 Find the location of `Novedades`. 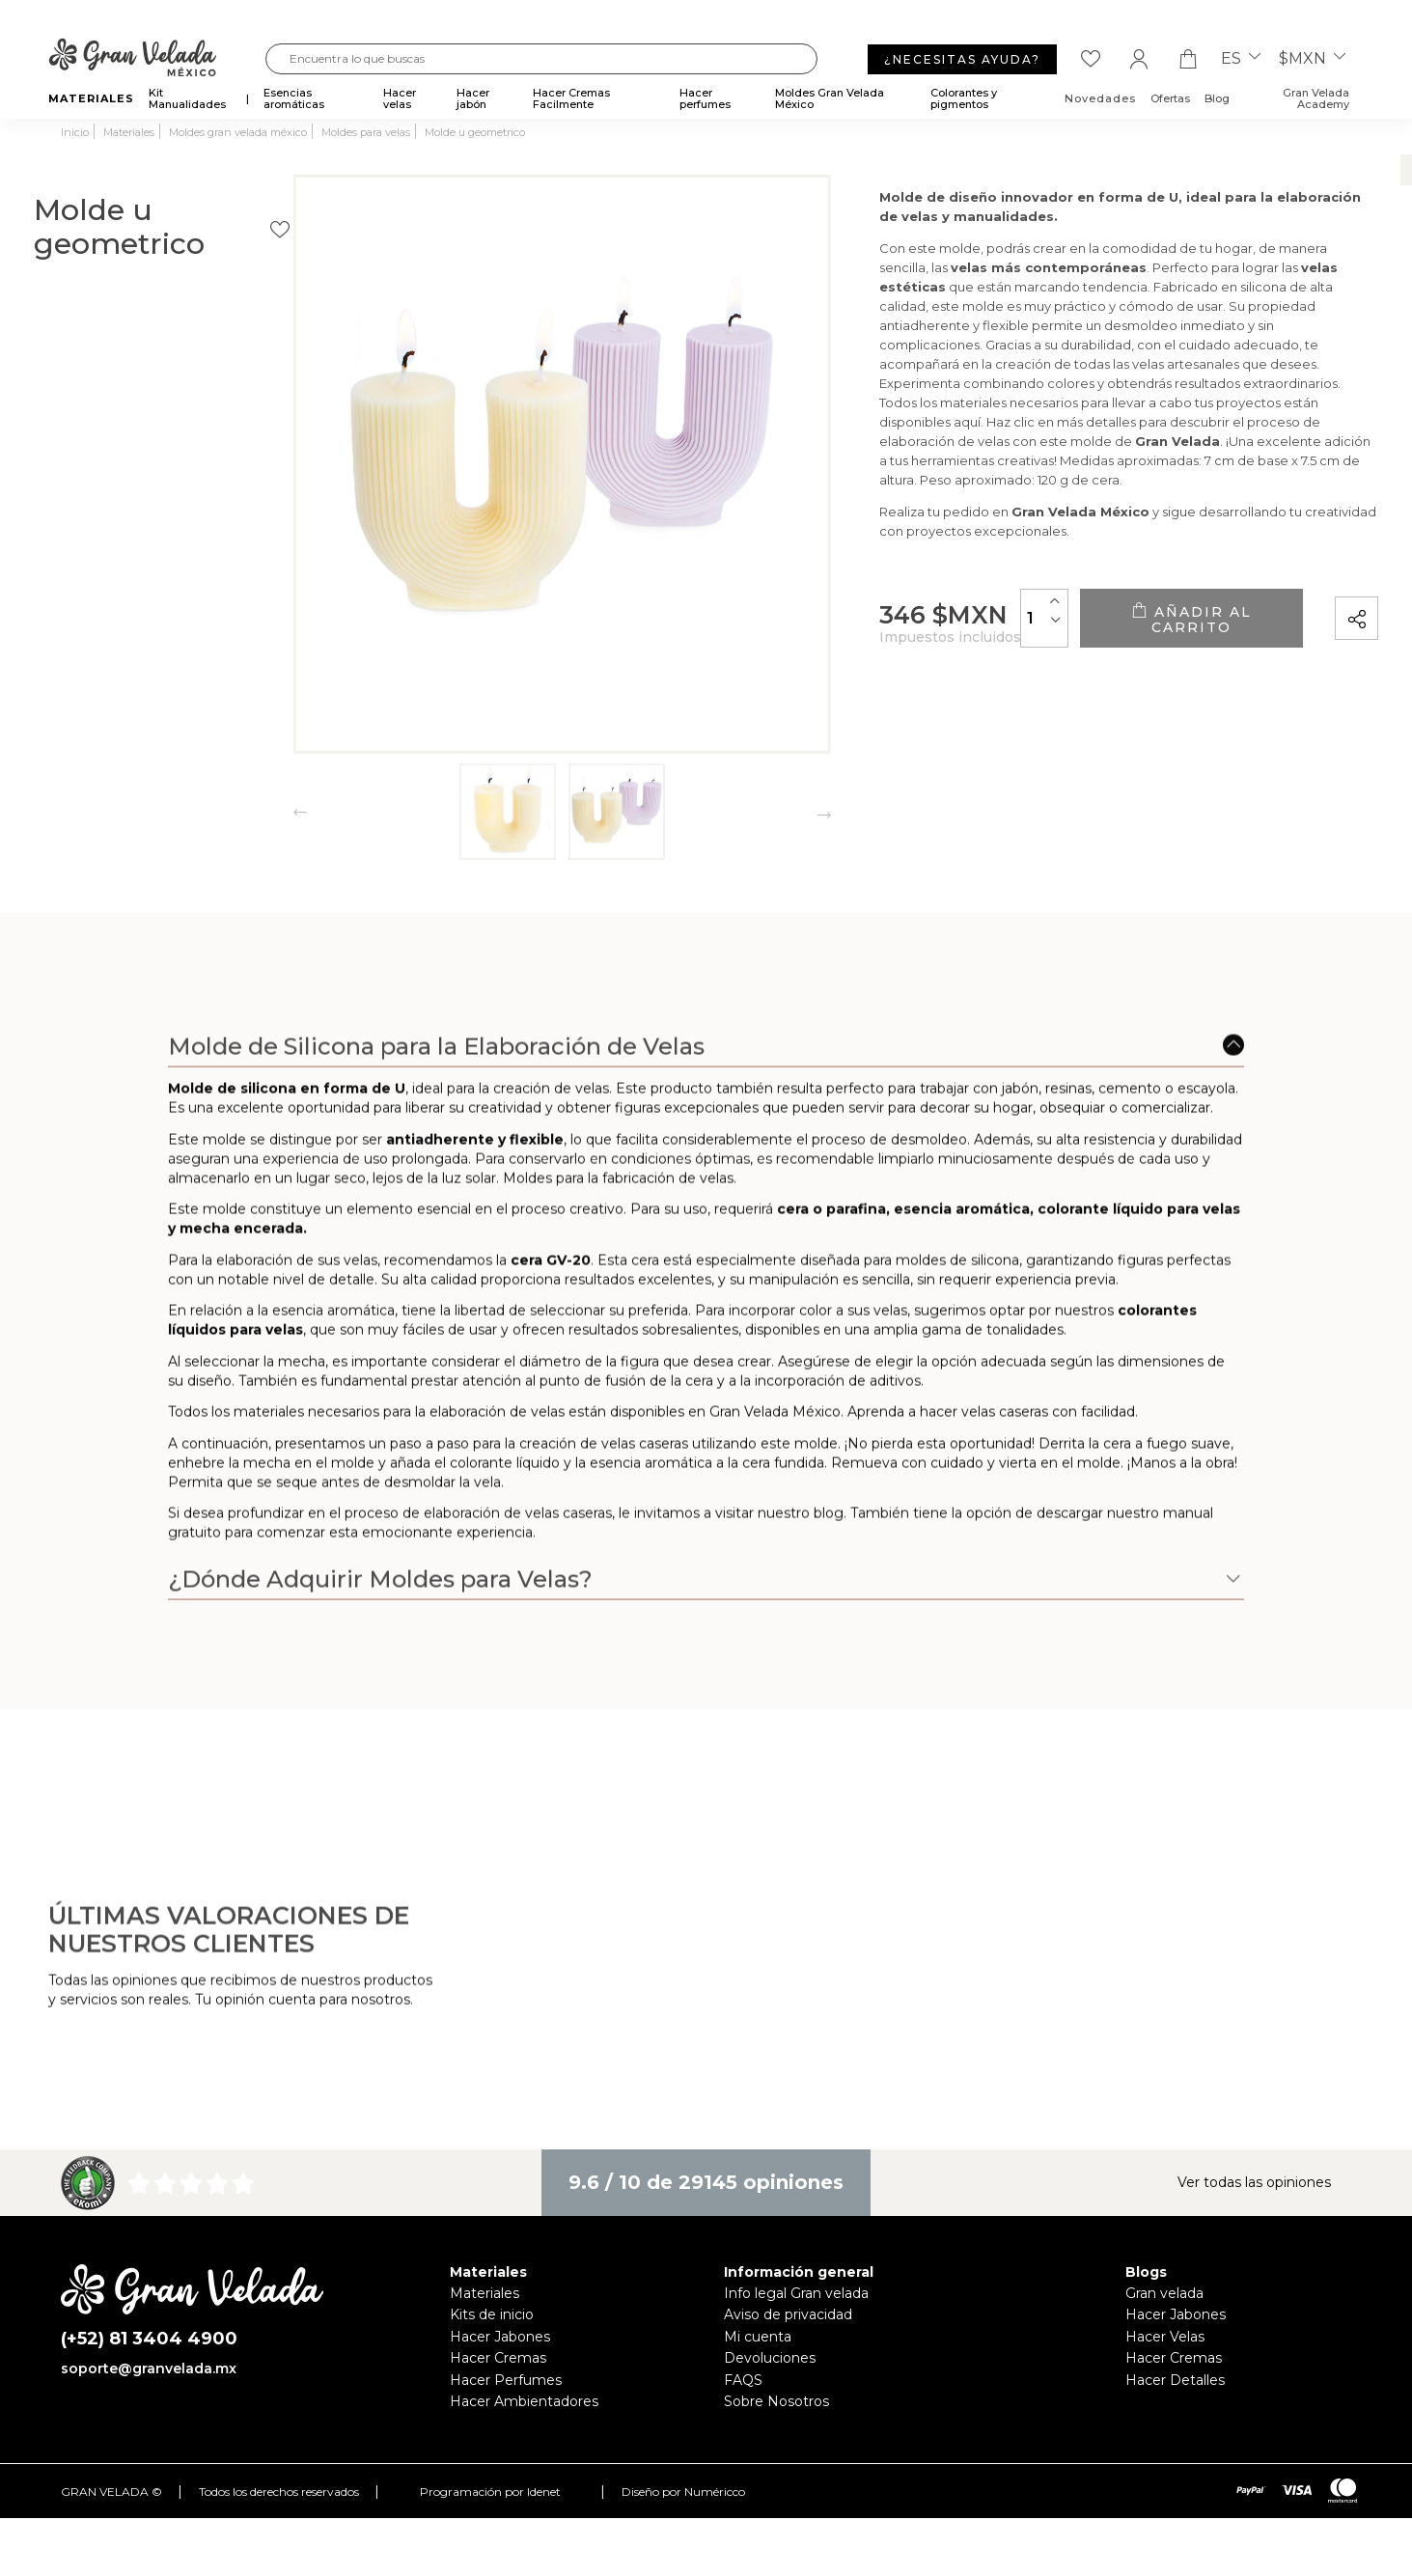

Novedades is located at coordinates (1100, 98).